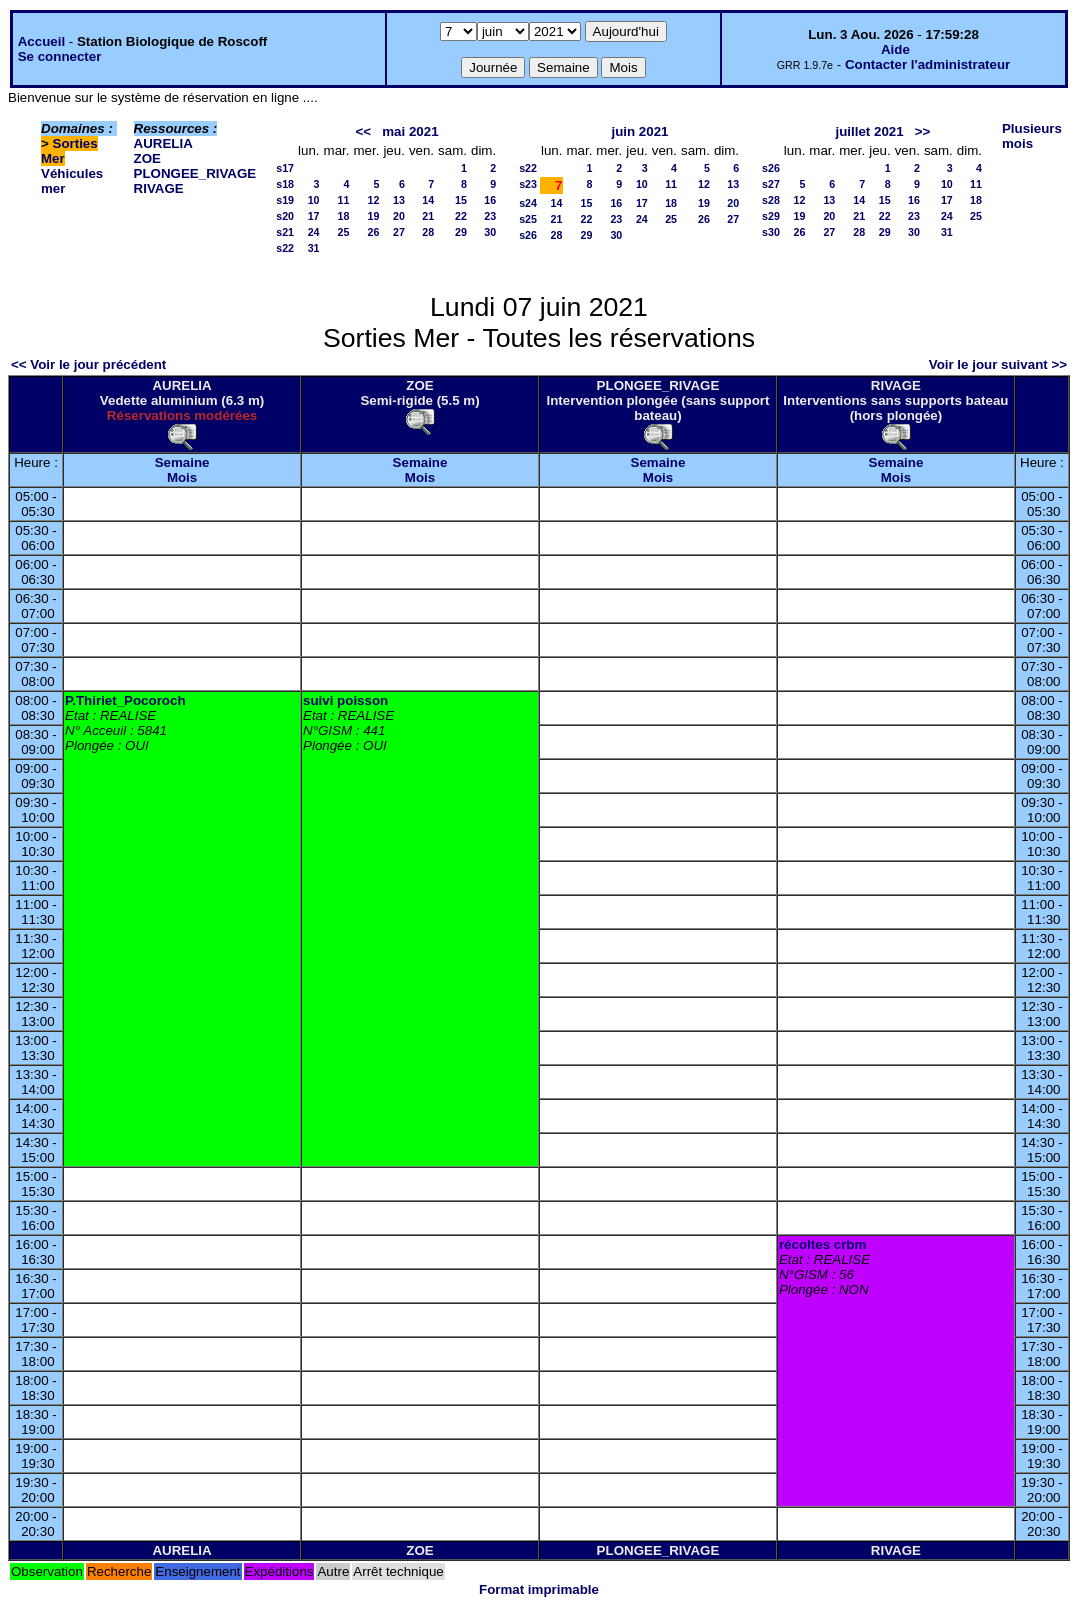  What do you see at coordinates (344, 200) in the screenshot?
I see `11` at bounding box center [344, 200].